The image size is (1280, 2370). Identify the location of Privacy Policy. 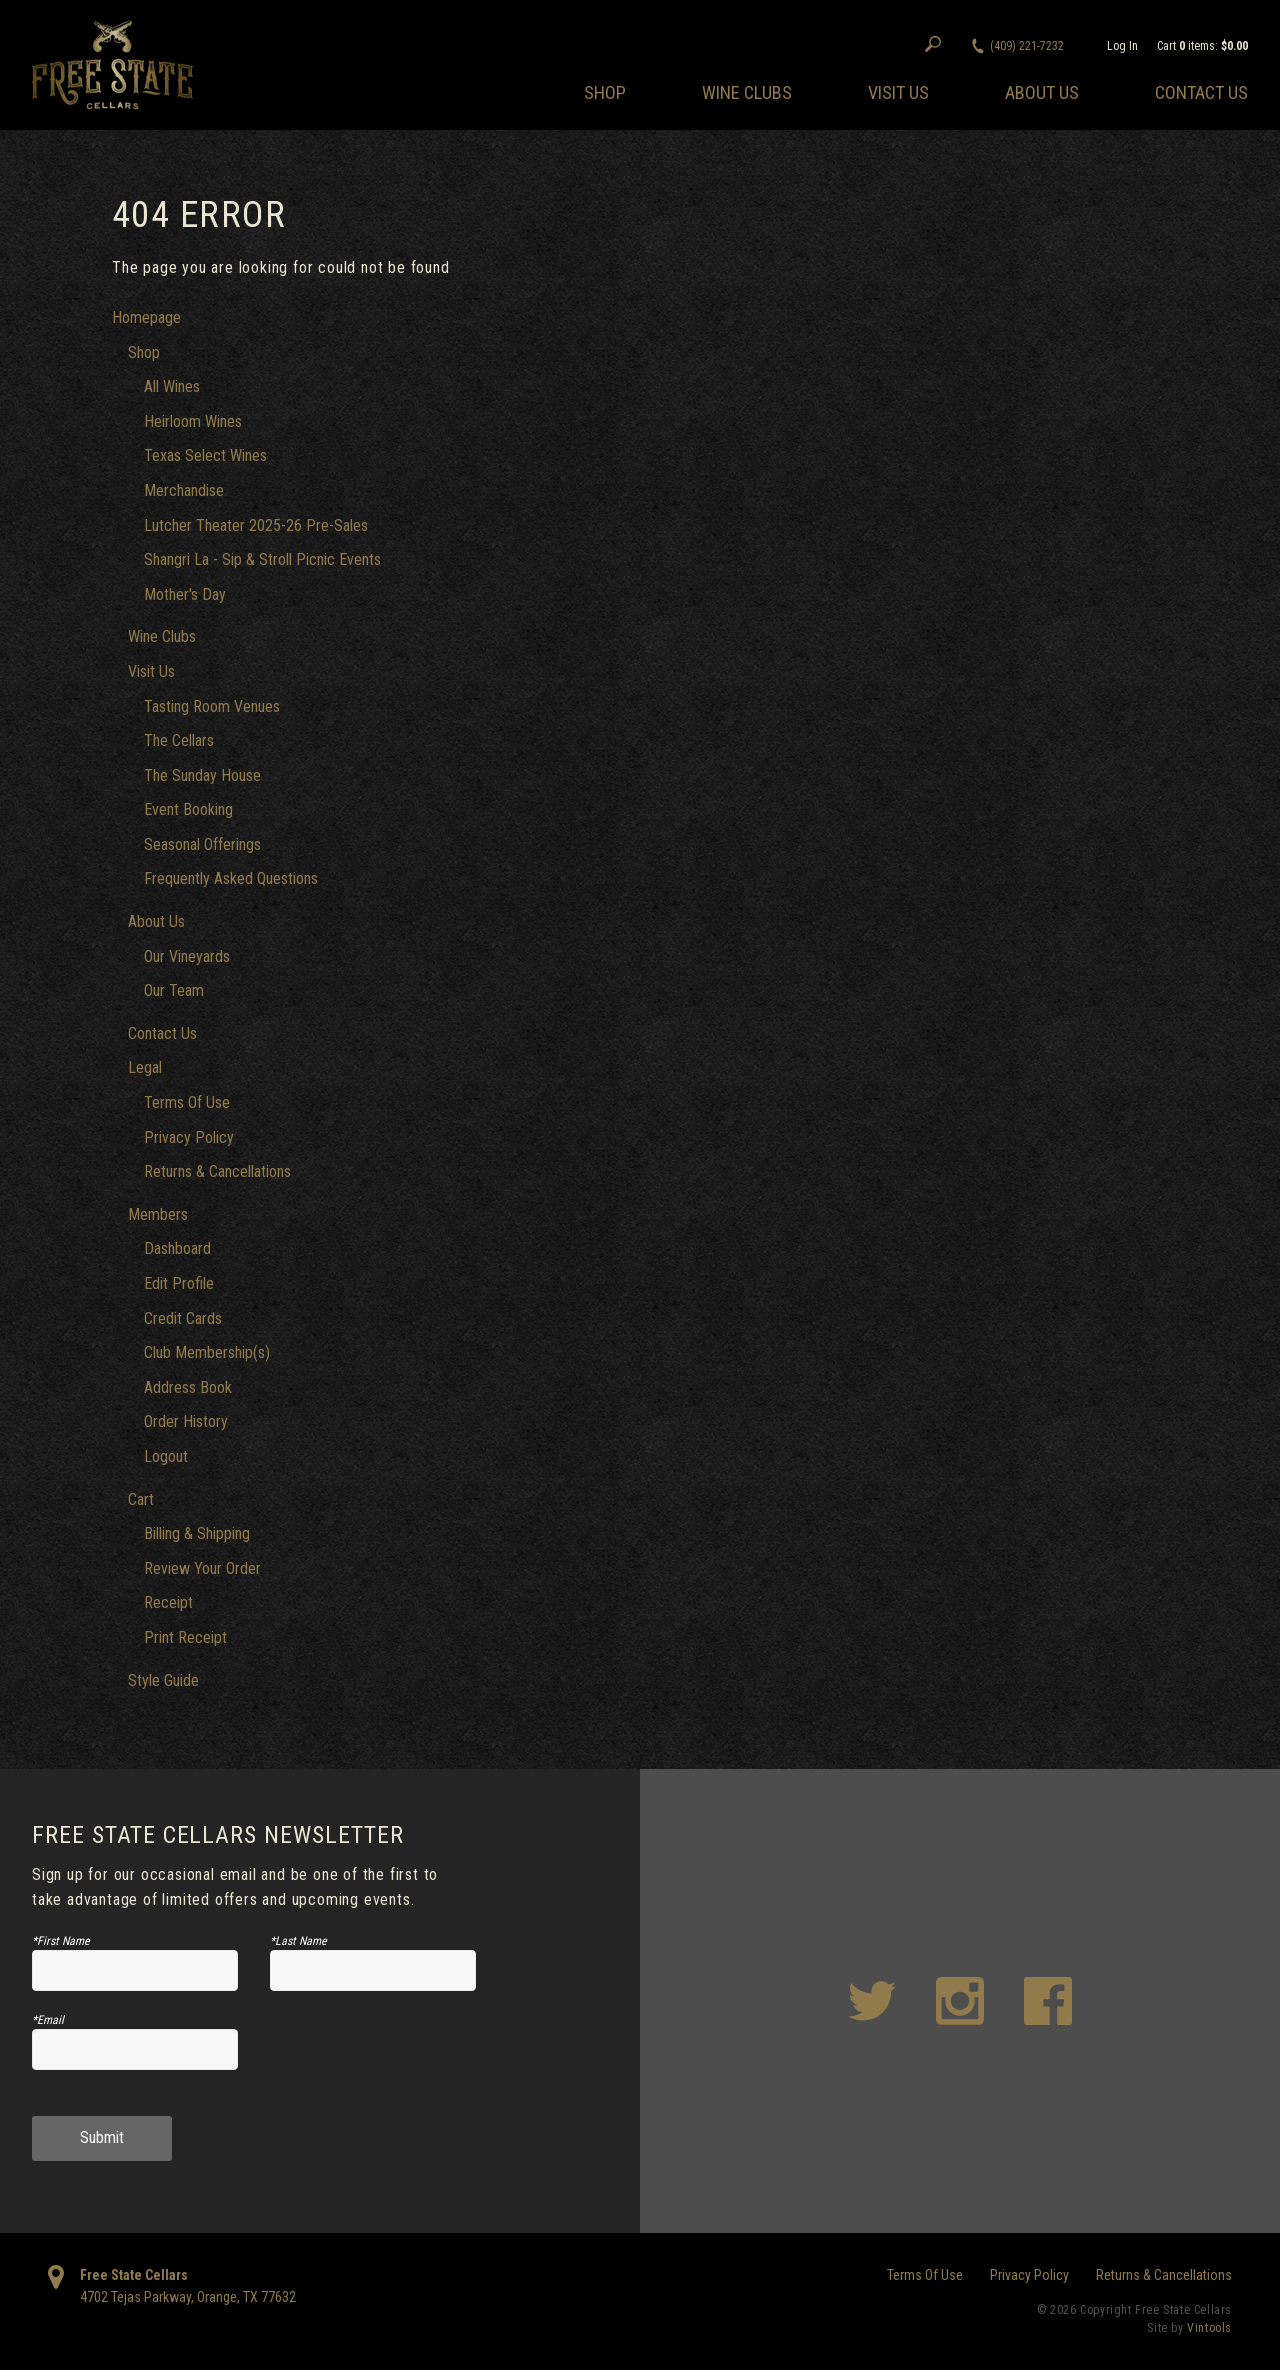
(189, 1137).